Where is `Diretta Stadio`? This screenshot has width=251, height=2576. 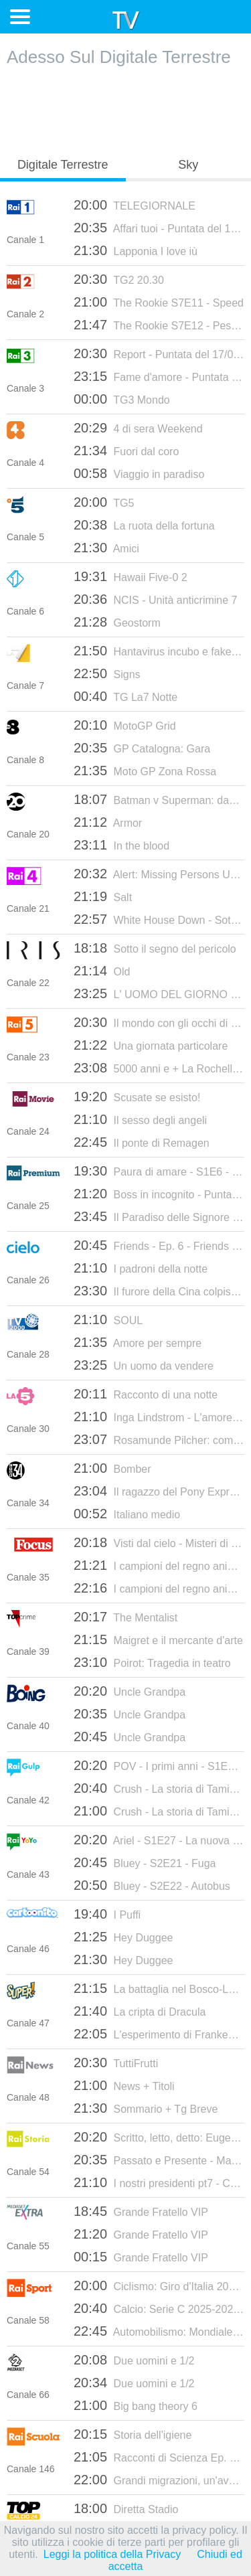 Diretta Stadio is located at coordinates (126, 2508).